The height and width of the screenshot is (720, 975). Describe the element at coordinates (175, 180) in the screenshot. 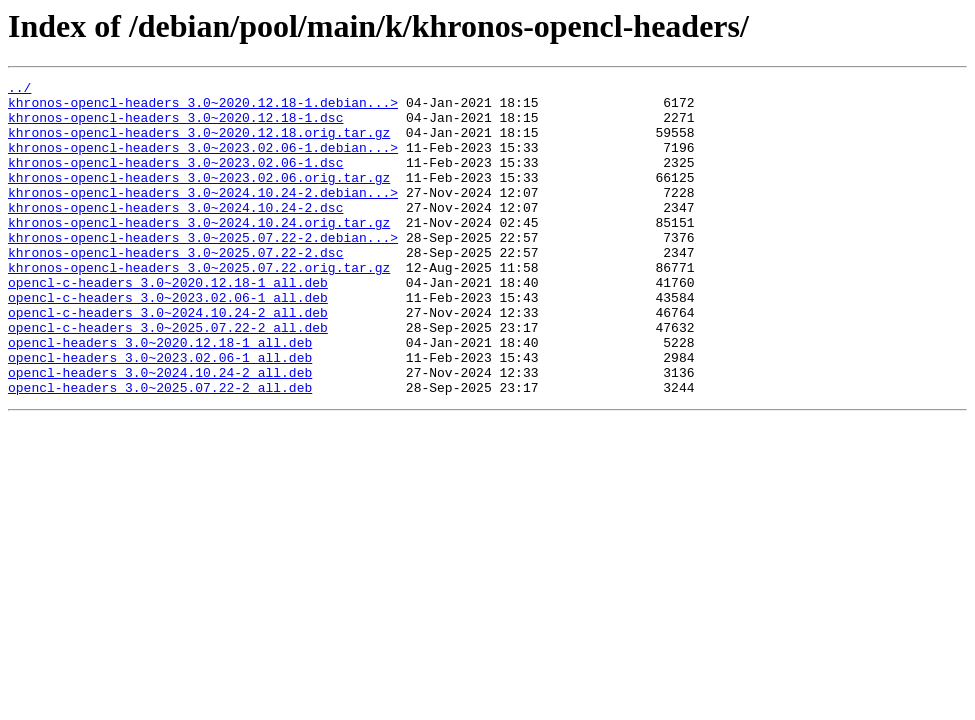

I see `khronos-opencl-headers_3.0~2023.02.06-1.dsc` at that location.